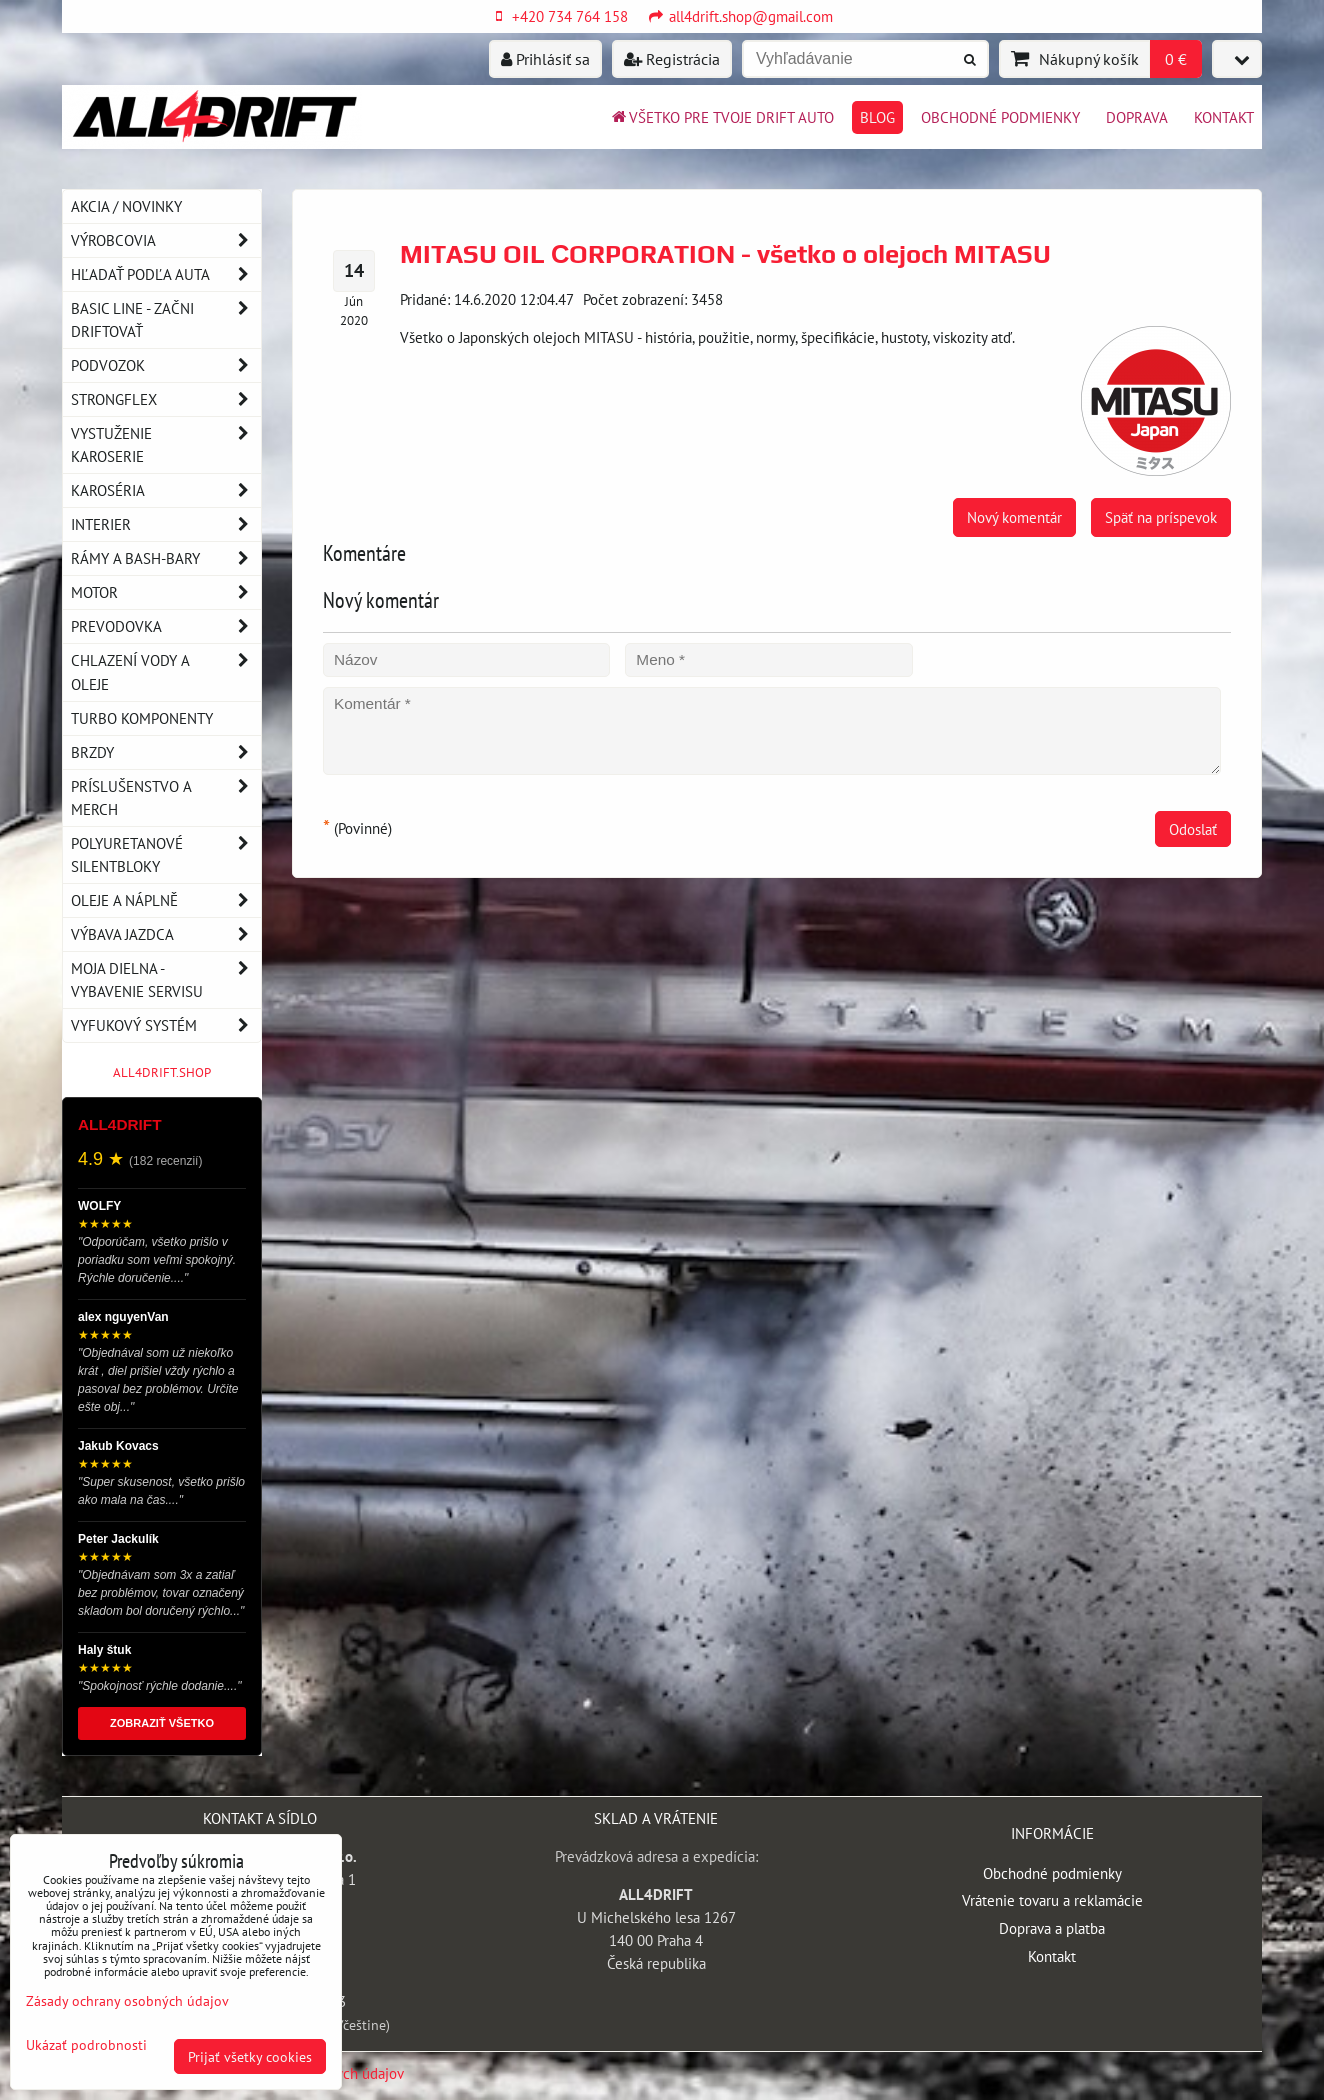  What do you see at coordinates (166, 900) in the screenshot?
I see `Oleje a náplně` at bounding box center [166, 900].